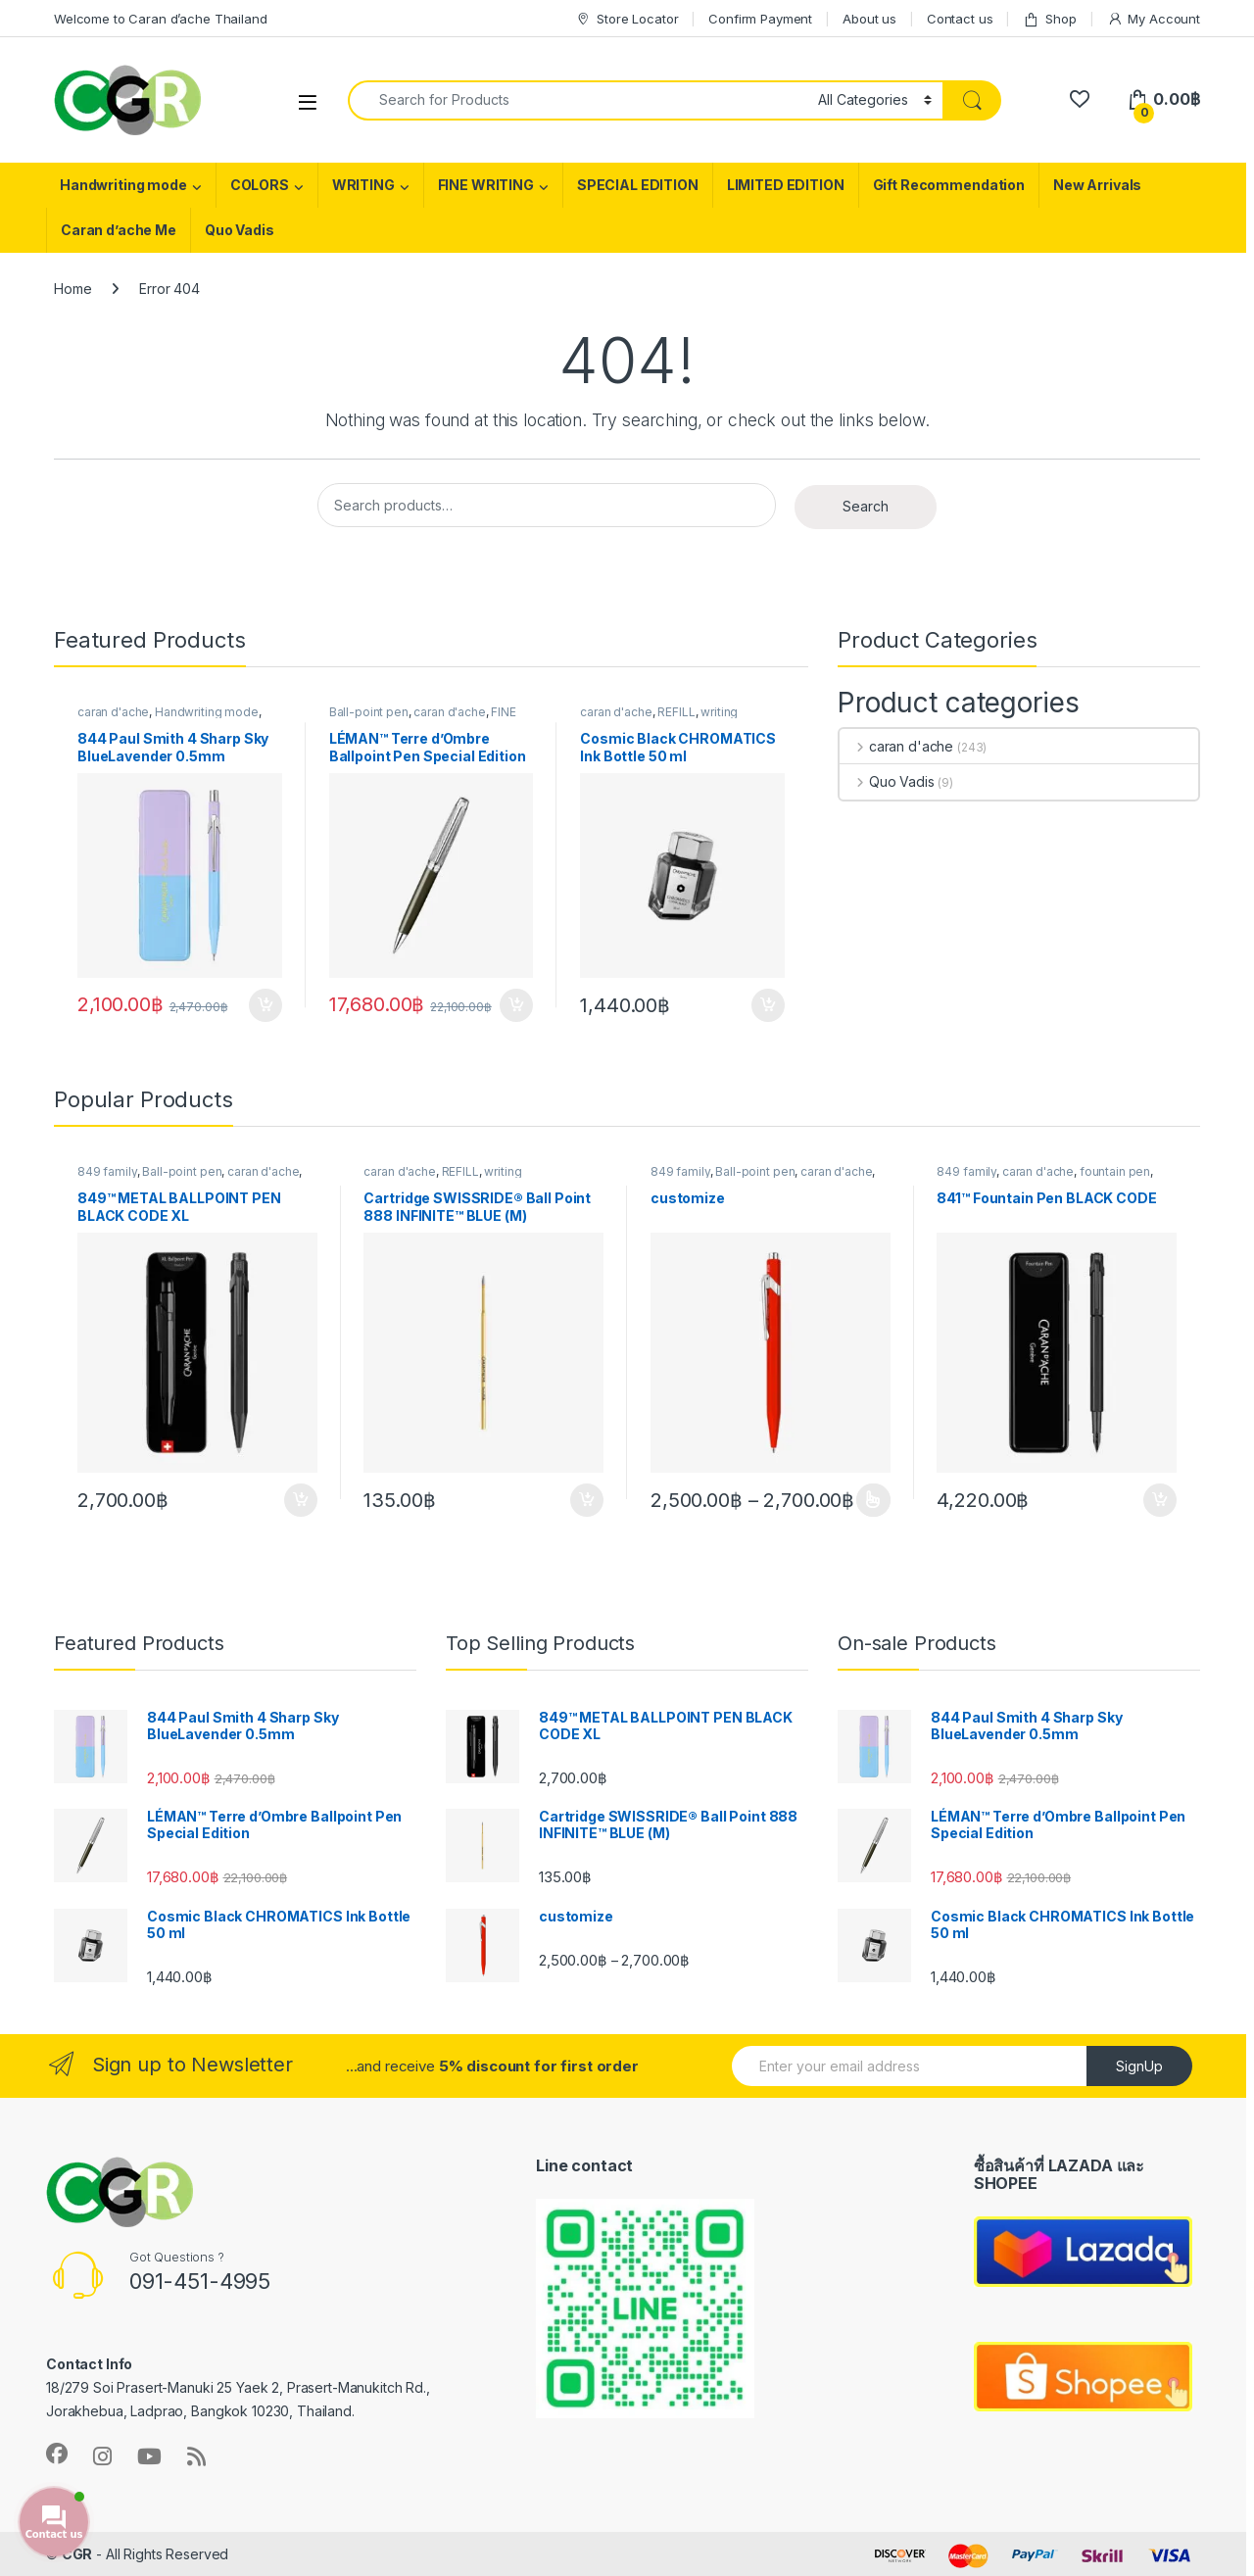 The image size is (1254, 2576). Describe the element at coordinates (1049, 19) in the screenshot. I see `Shop` at that location.